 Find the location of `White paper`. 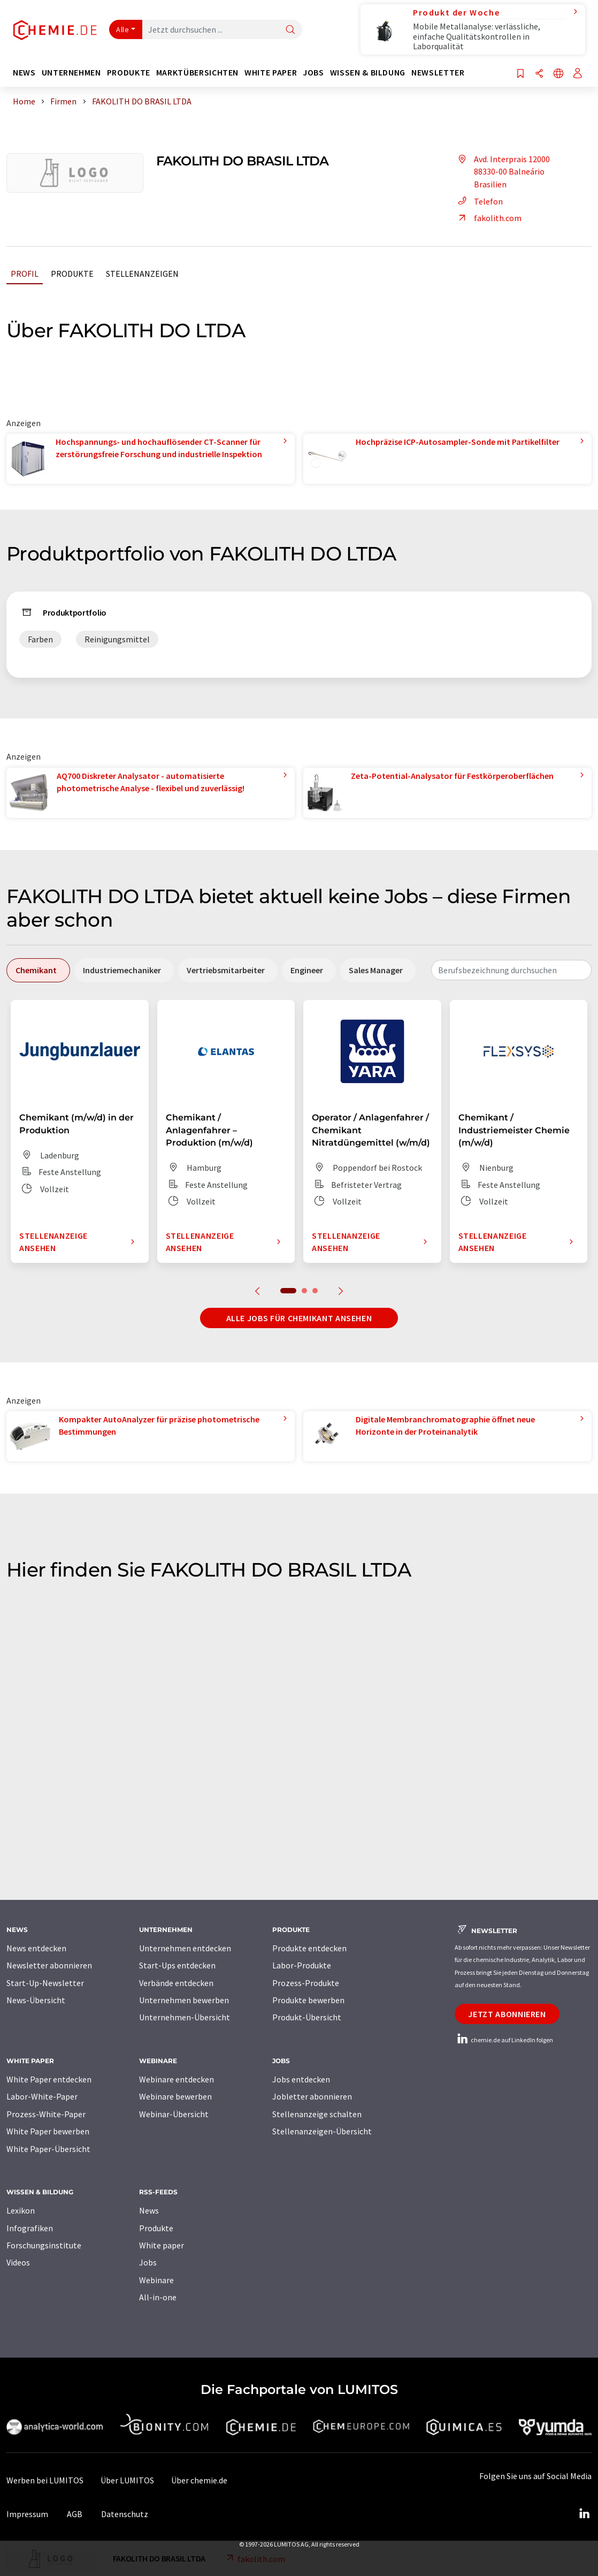

White paper is located at coordinates (161, 2245).